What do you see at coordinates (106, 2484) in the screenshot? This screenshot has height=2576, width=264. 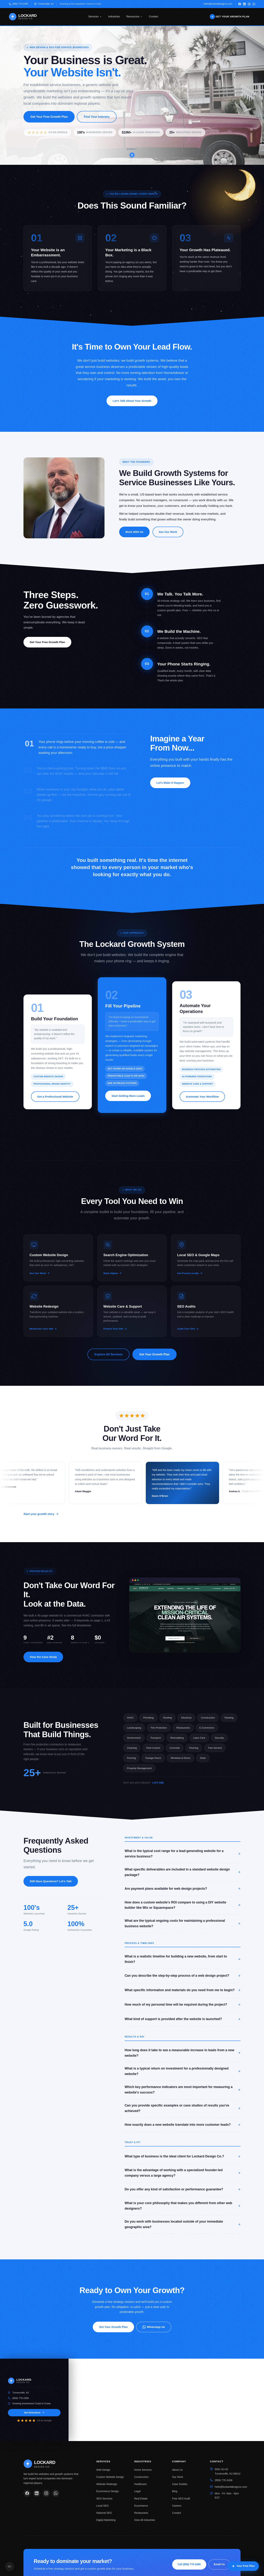 I see `Website Redesign` at bounding box center [106, 2484].